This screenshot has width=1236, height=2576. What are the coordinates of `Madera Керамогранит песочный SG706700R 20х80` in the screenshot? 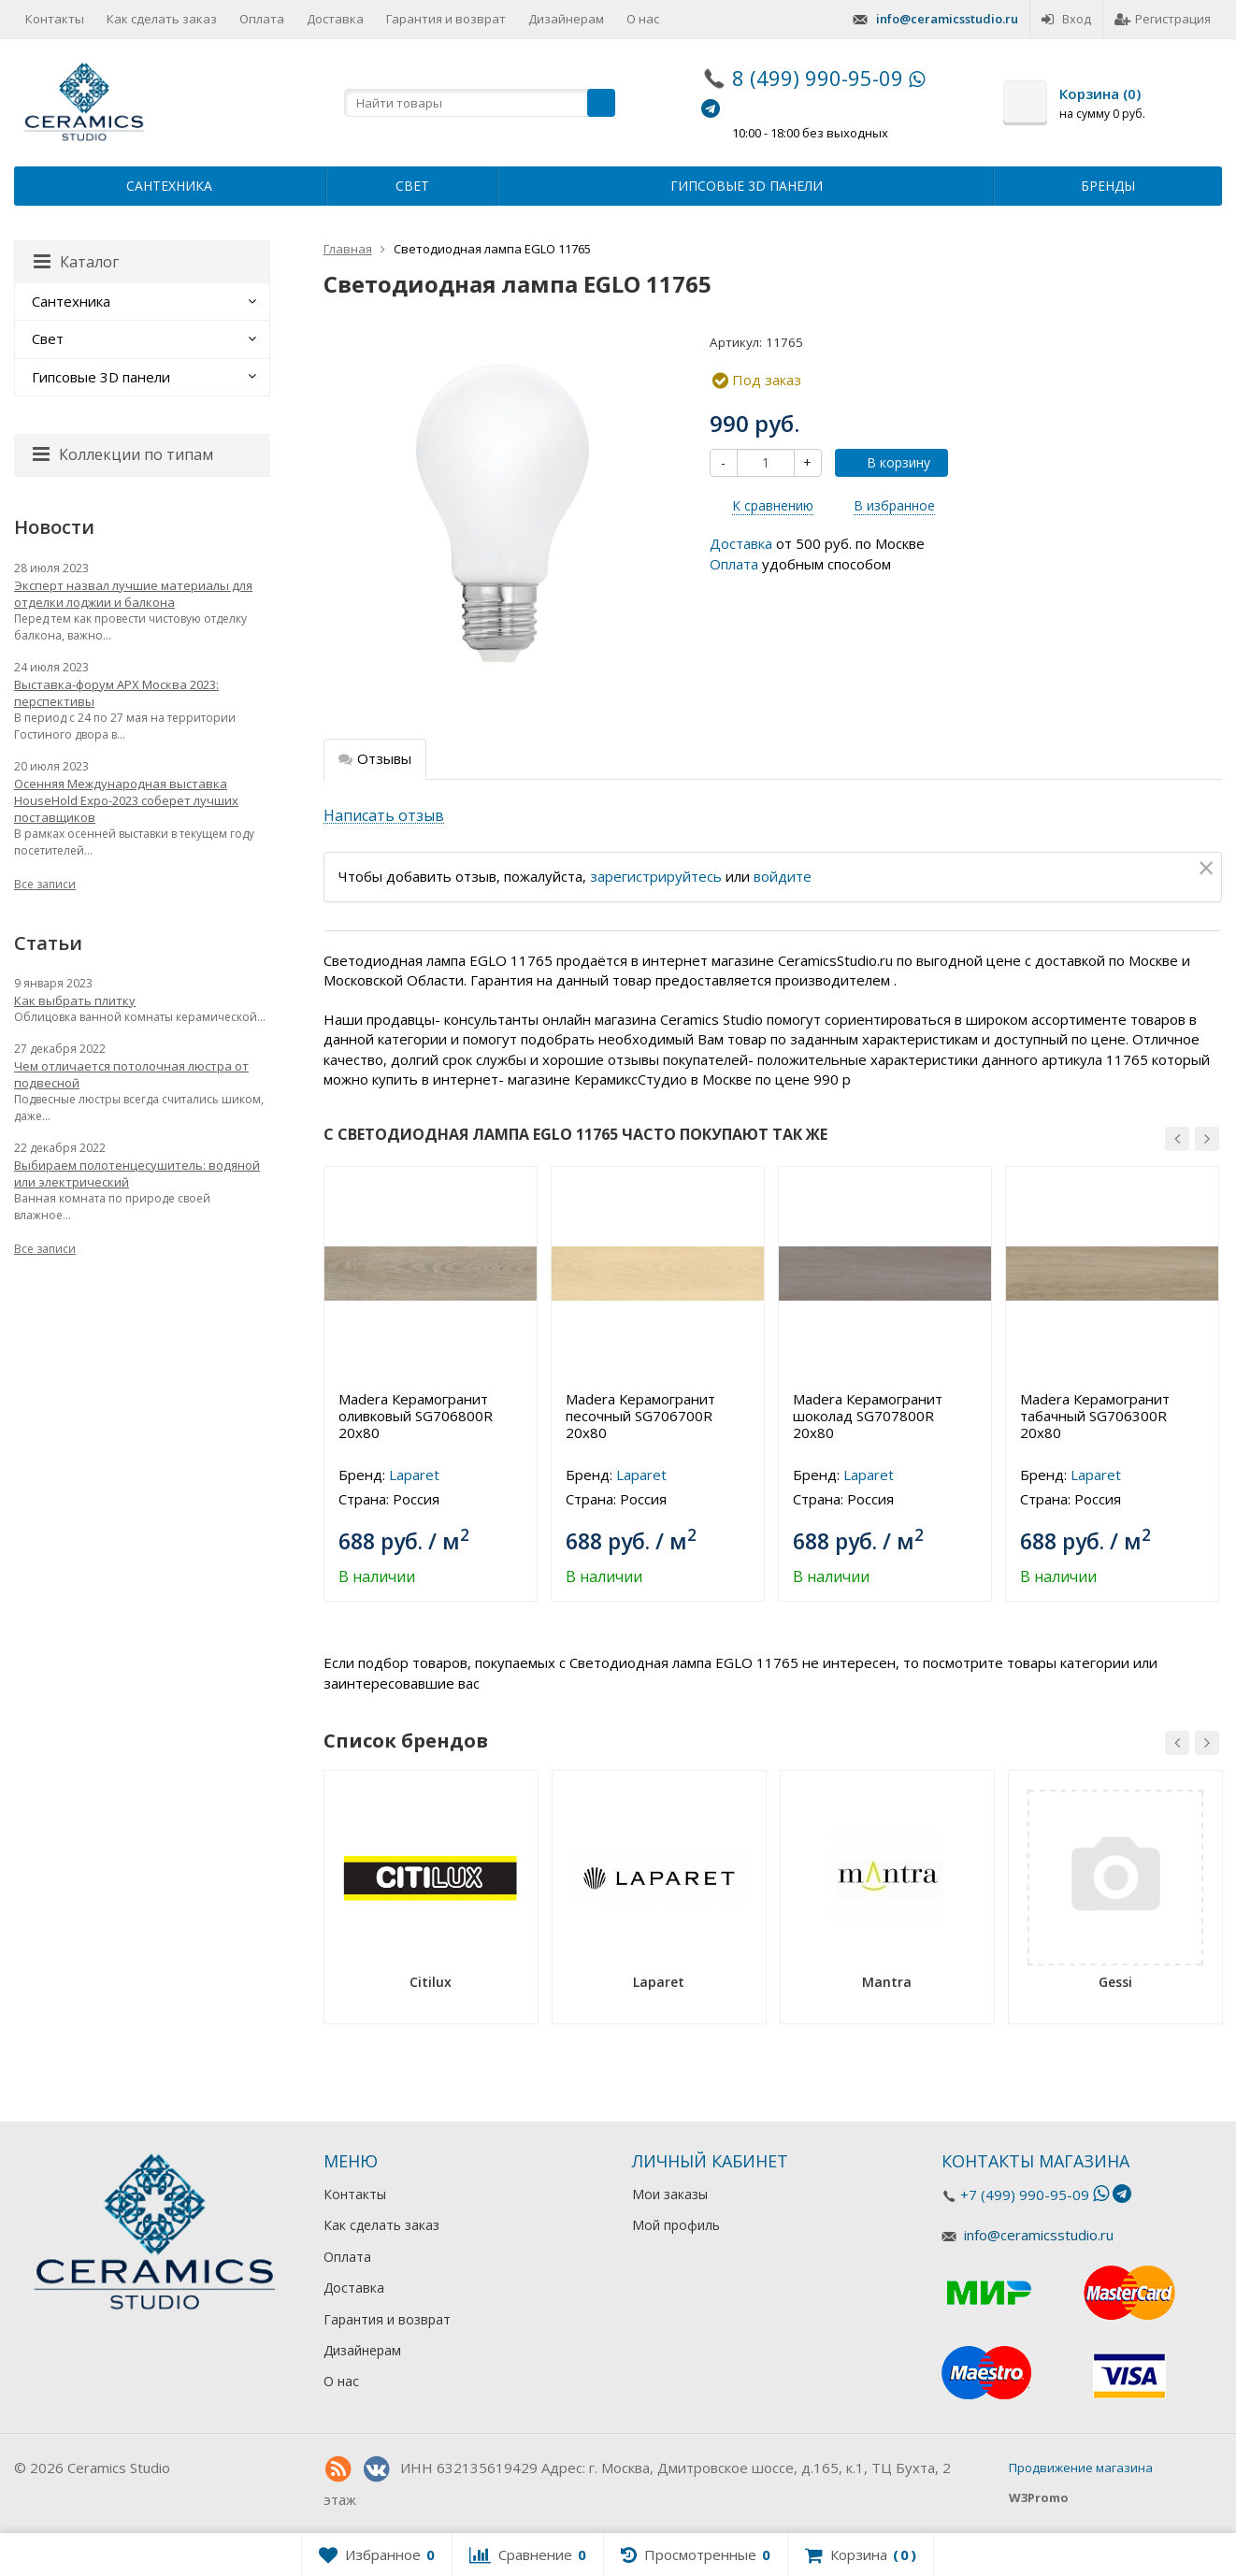 It's located at (640, 1415).